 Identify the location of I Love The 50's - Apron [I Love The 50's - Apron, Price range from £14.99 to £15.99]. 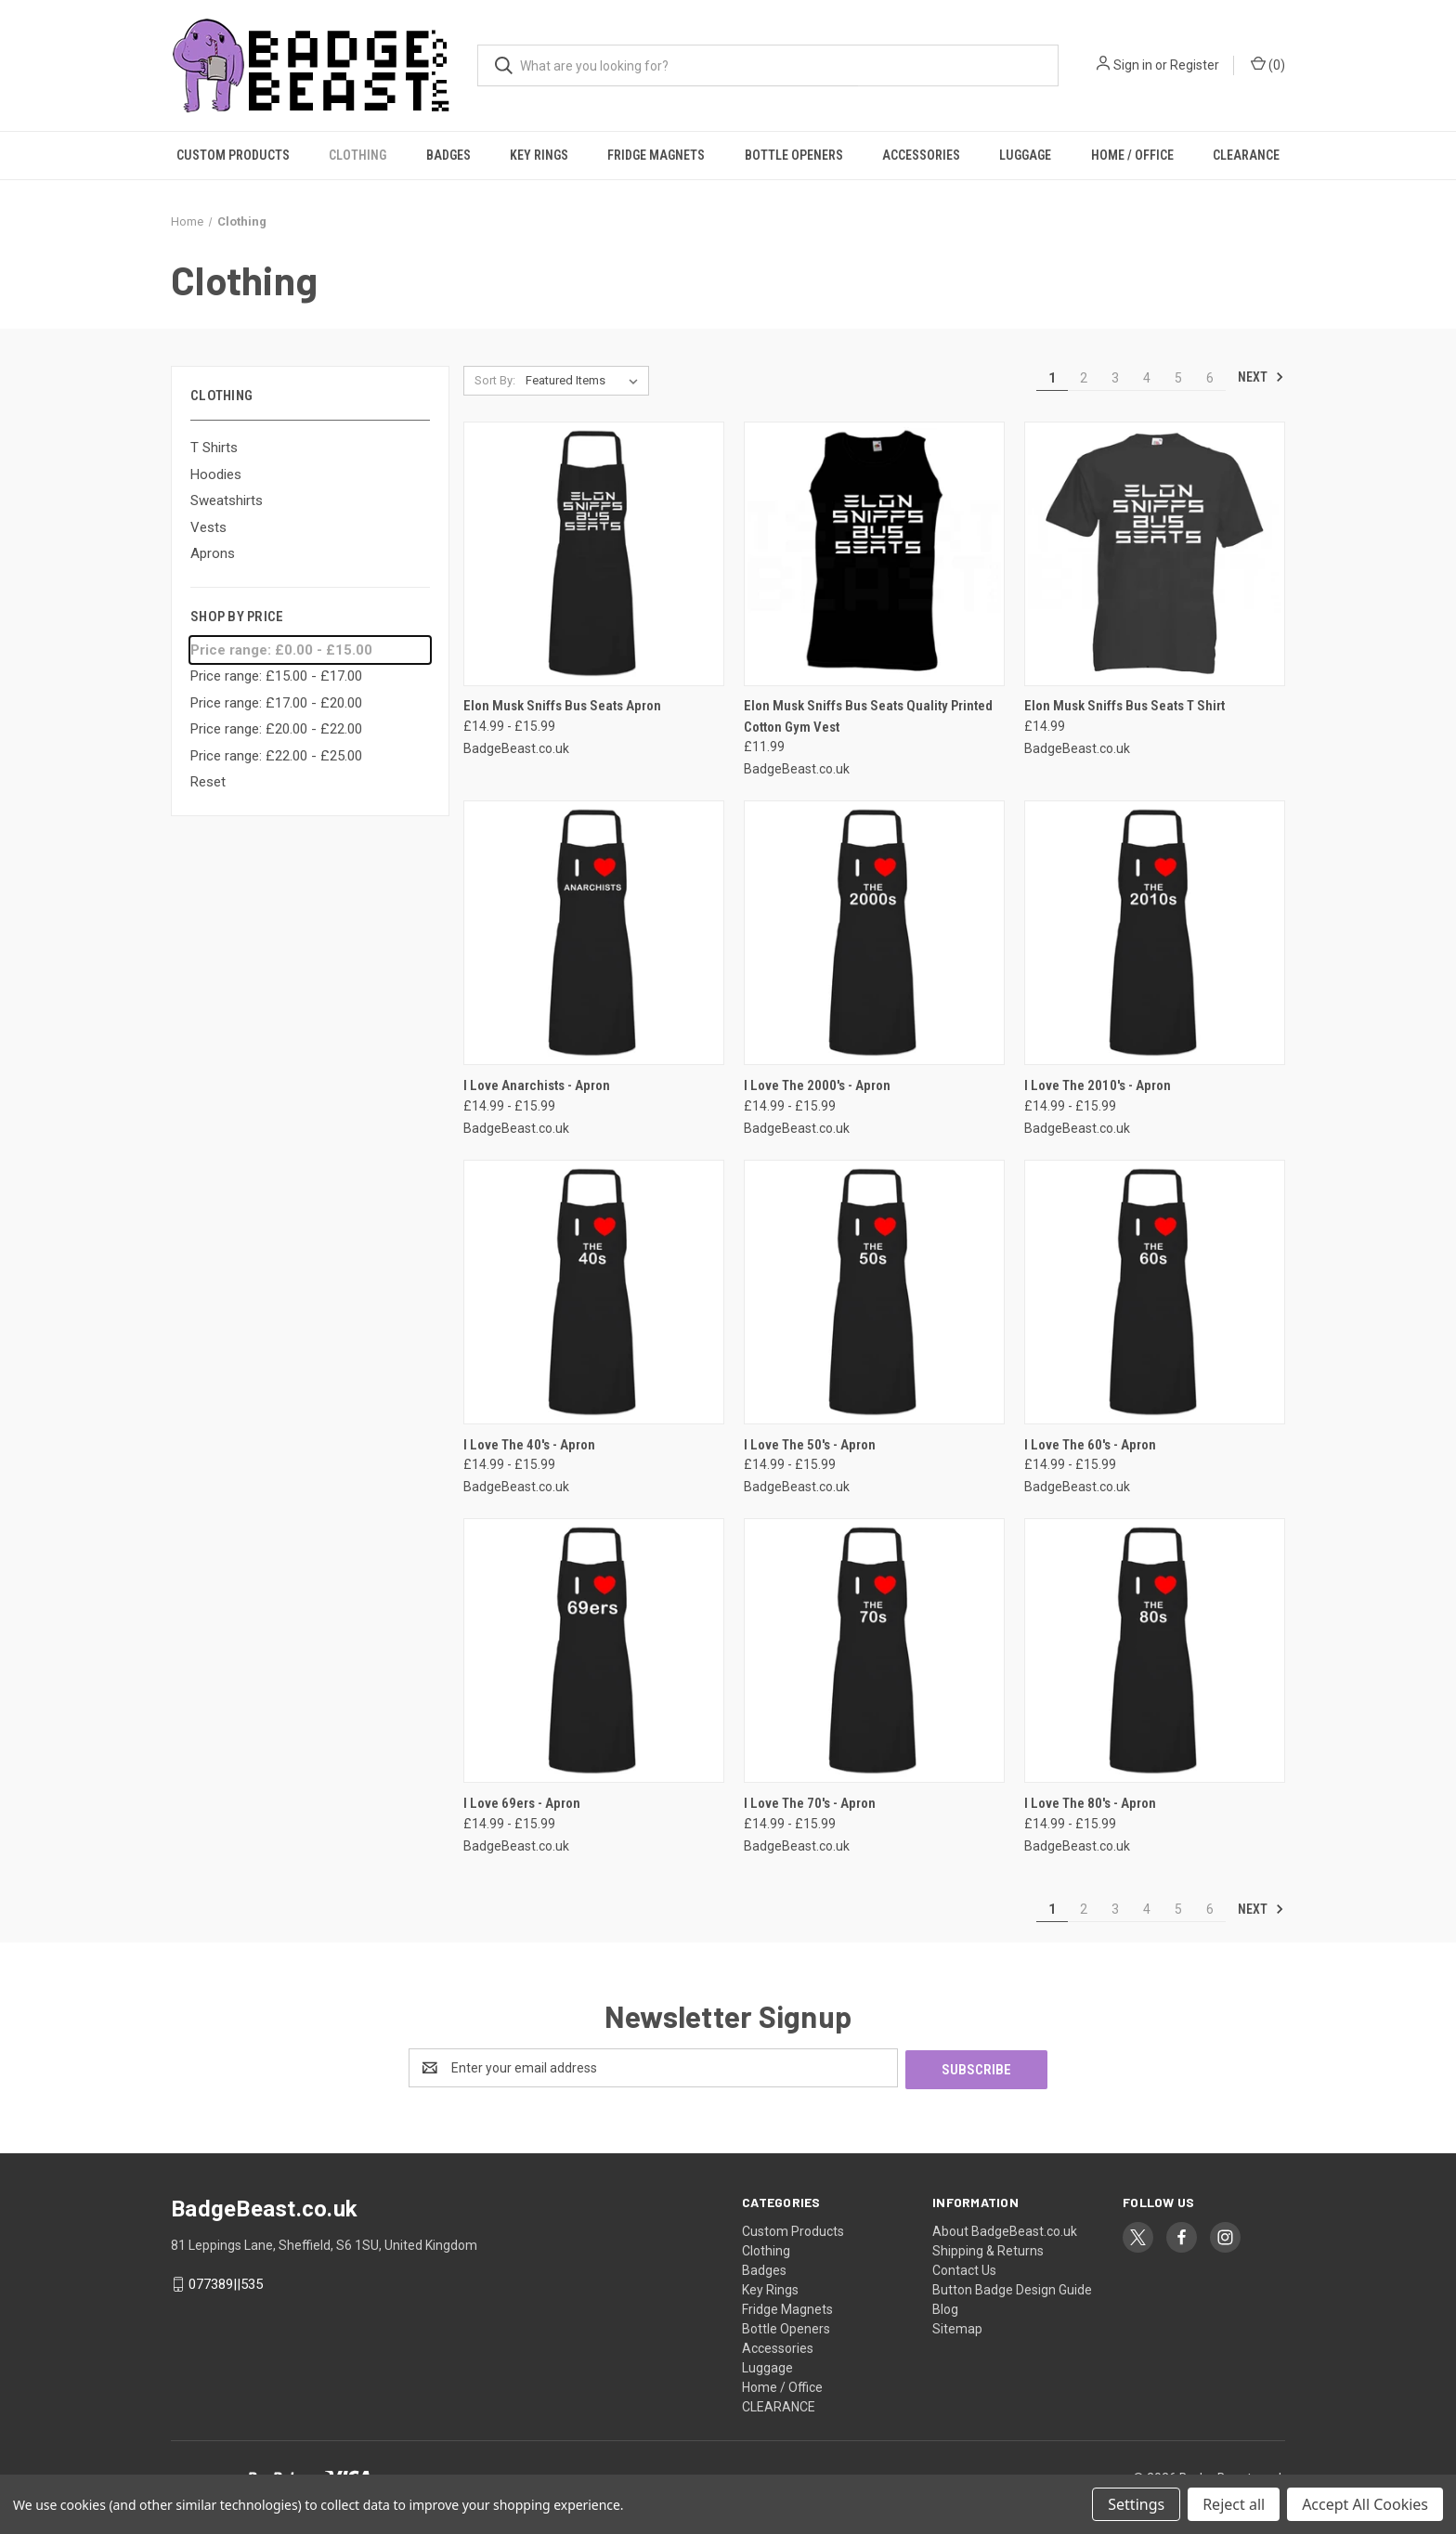
(810, 1444).